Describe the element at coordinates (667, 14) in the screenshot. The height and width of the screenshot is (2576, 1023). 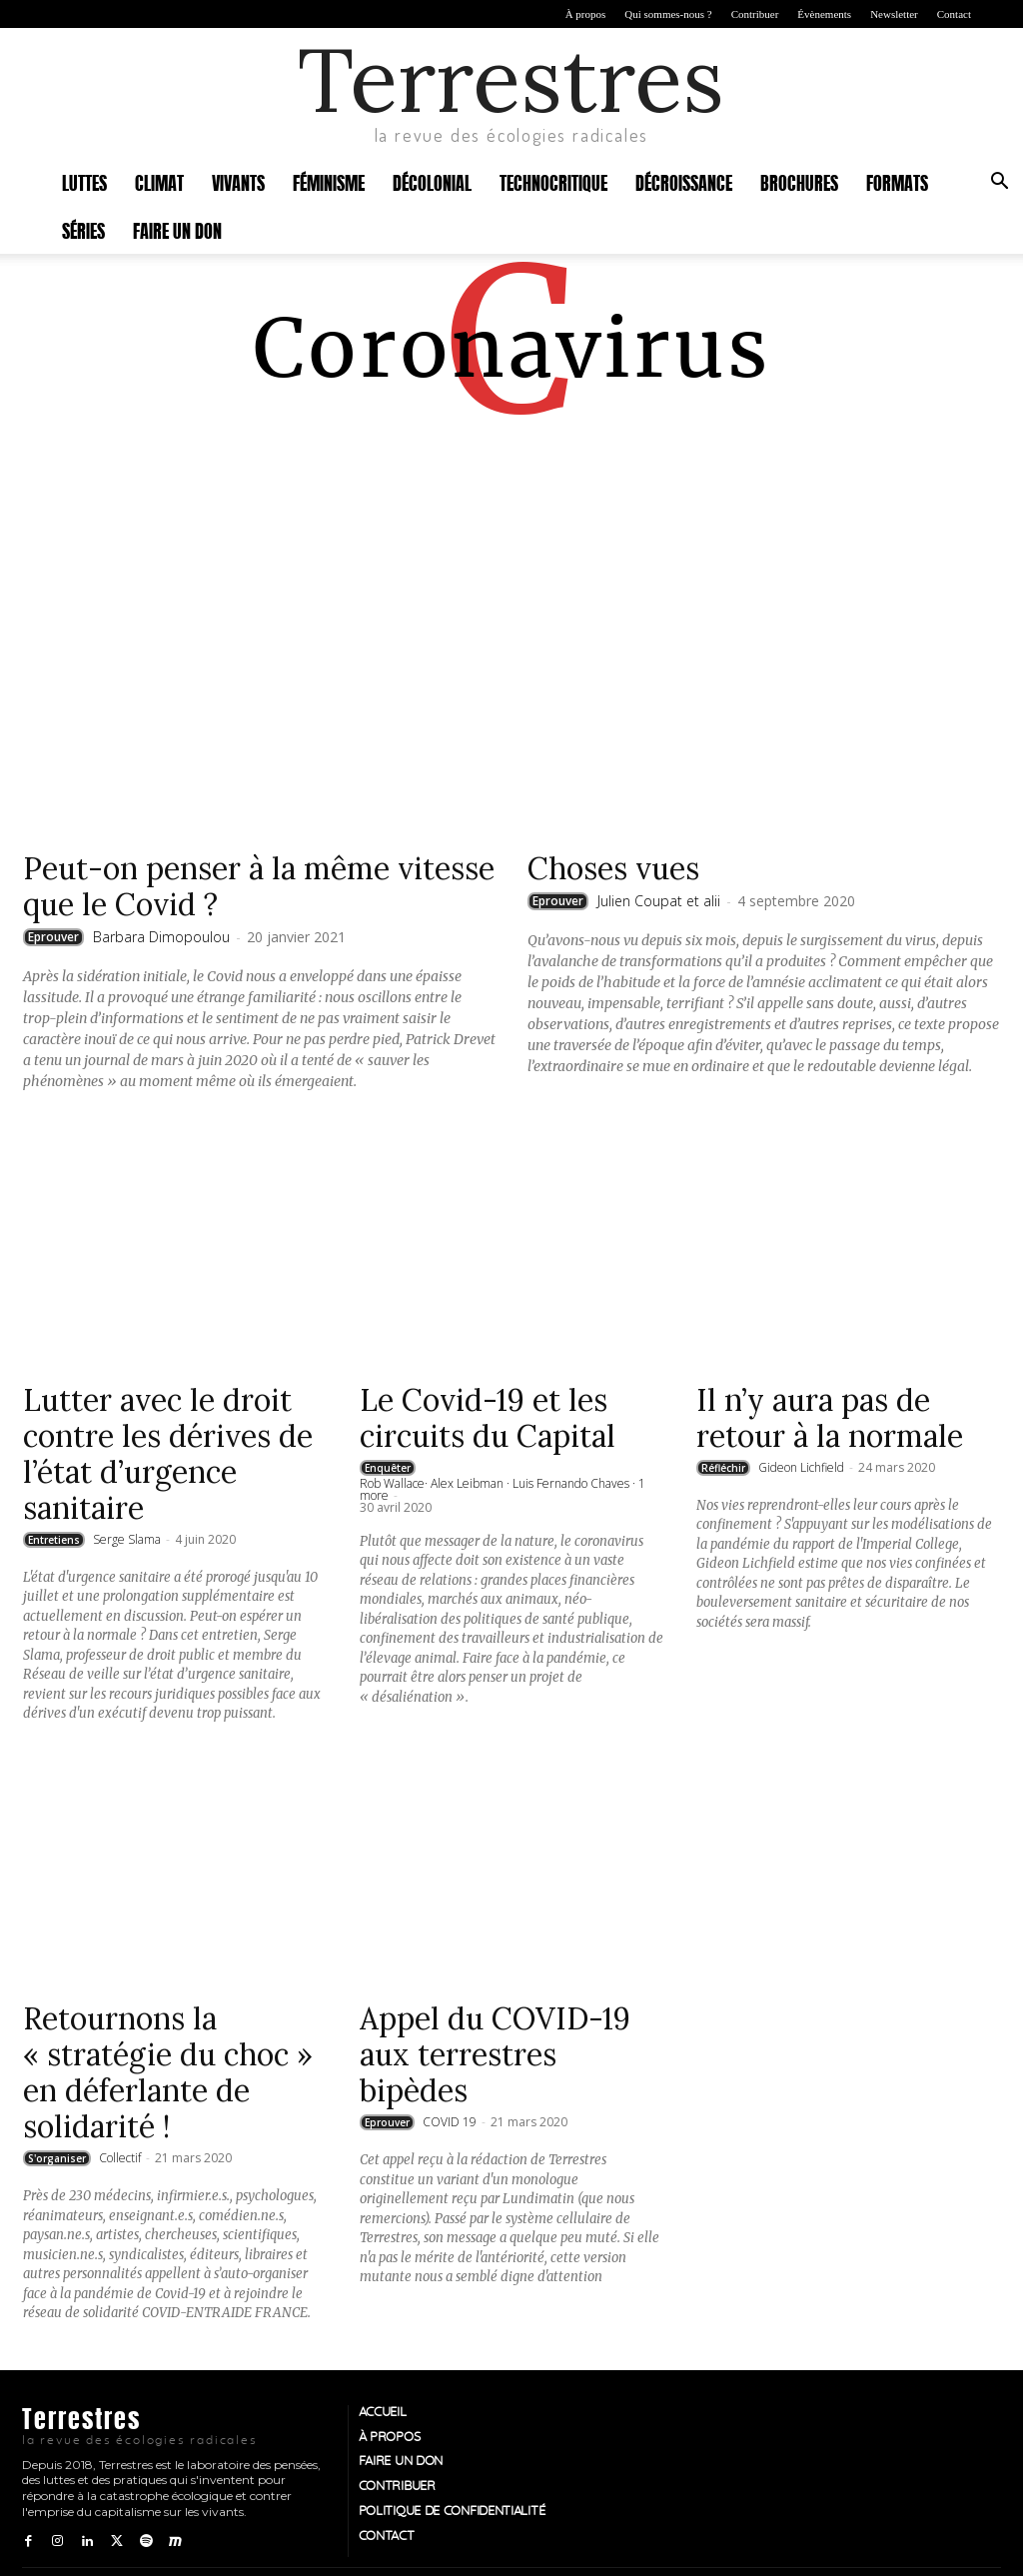
I see `Qui sommes-nous ?` at that location.